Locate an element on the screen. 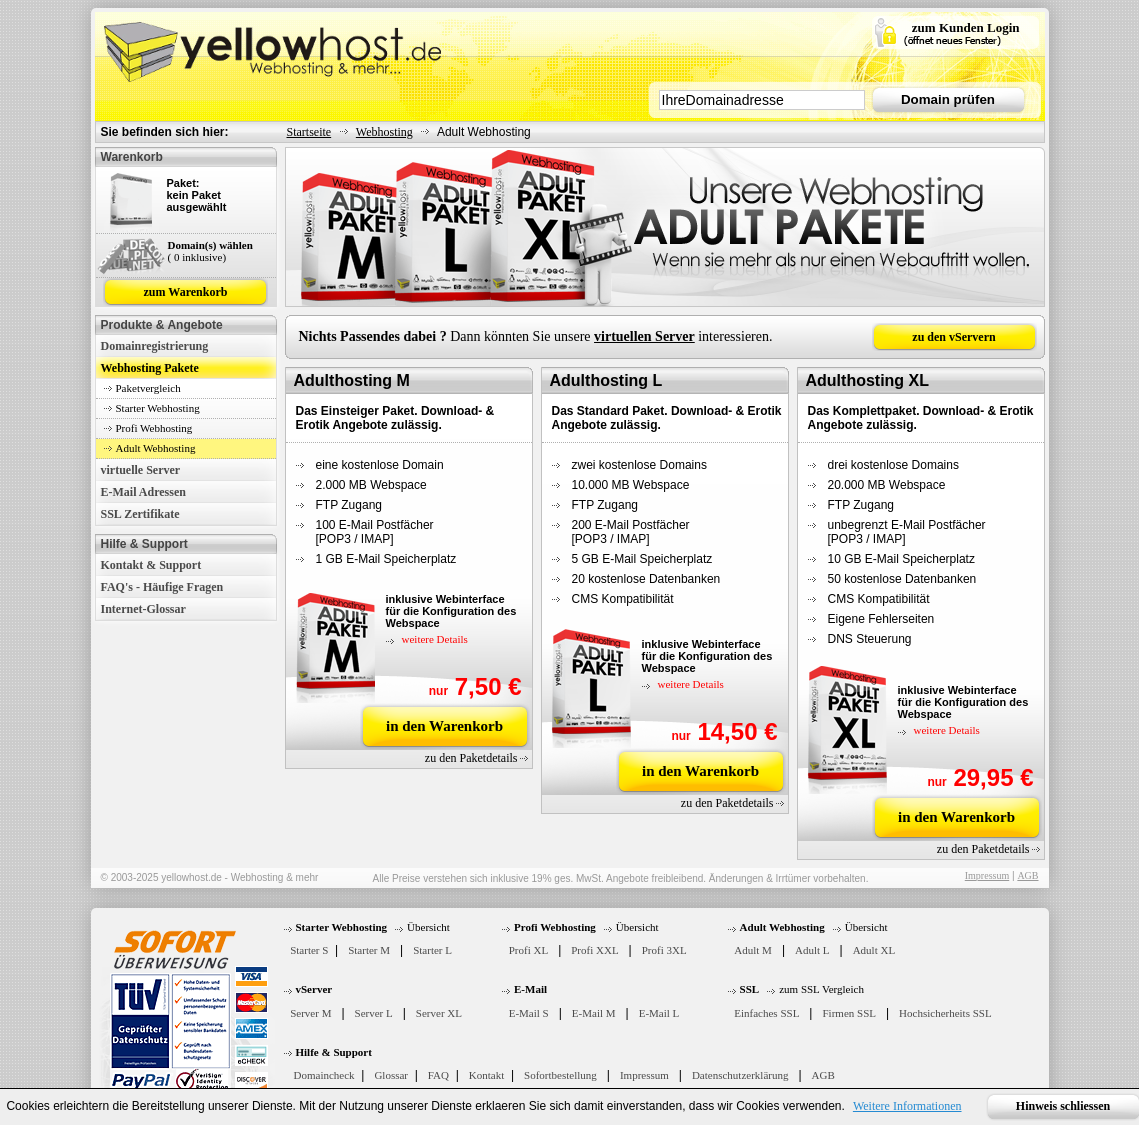 The height and width of the screenshot is (1125, 1139). E-Mail L is located at coordinates (659, 1013).